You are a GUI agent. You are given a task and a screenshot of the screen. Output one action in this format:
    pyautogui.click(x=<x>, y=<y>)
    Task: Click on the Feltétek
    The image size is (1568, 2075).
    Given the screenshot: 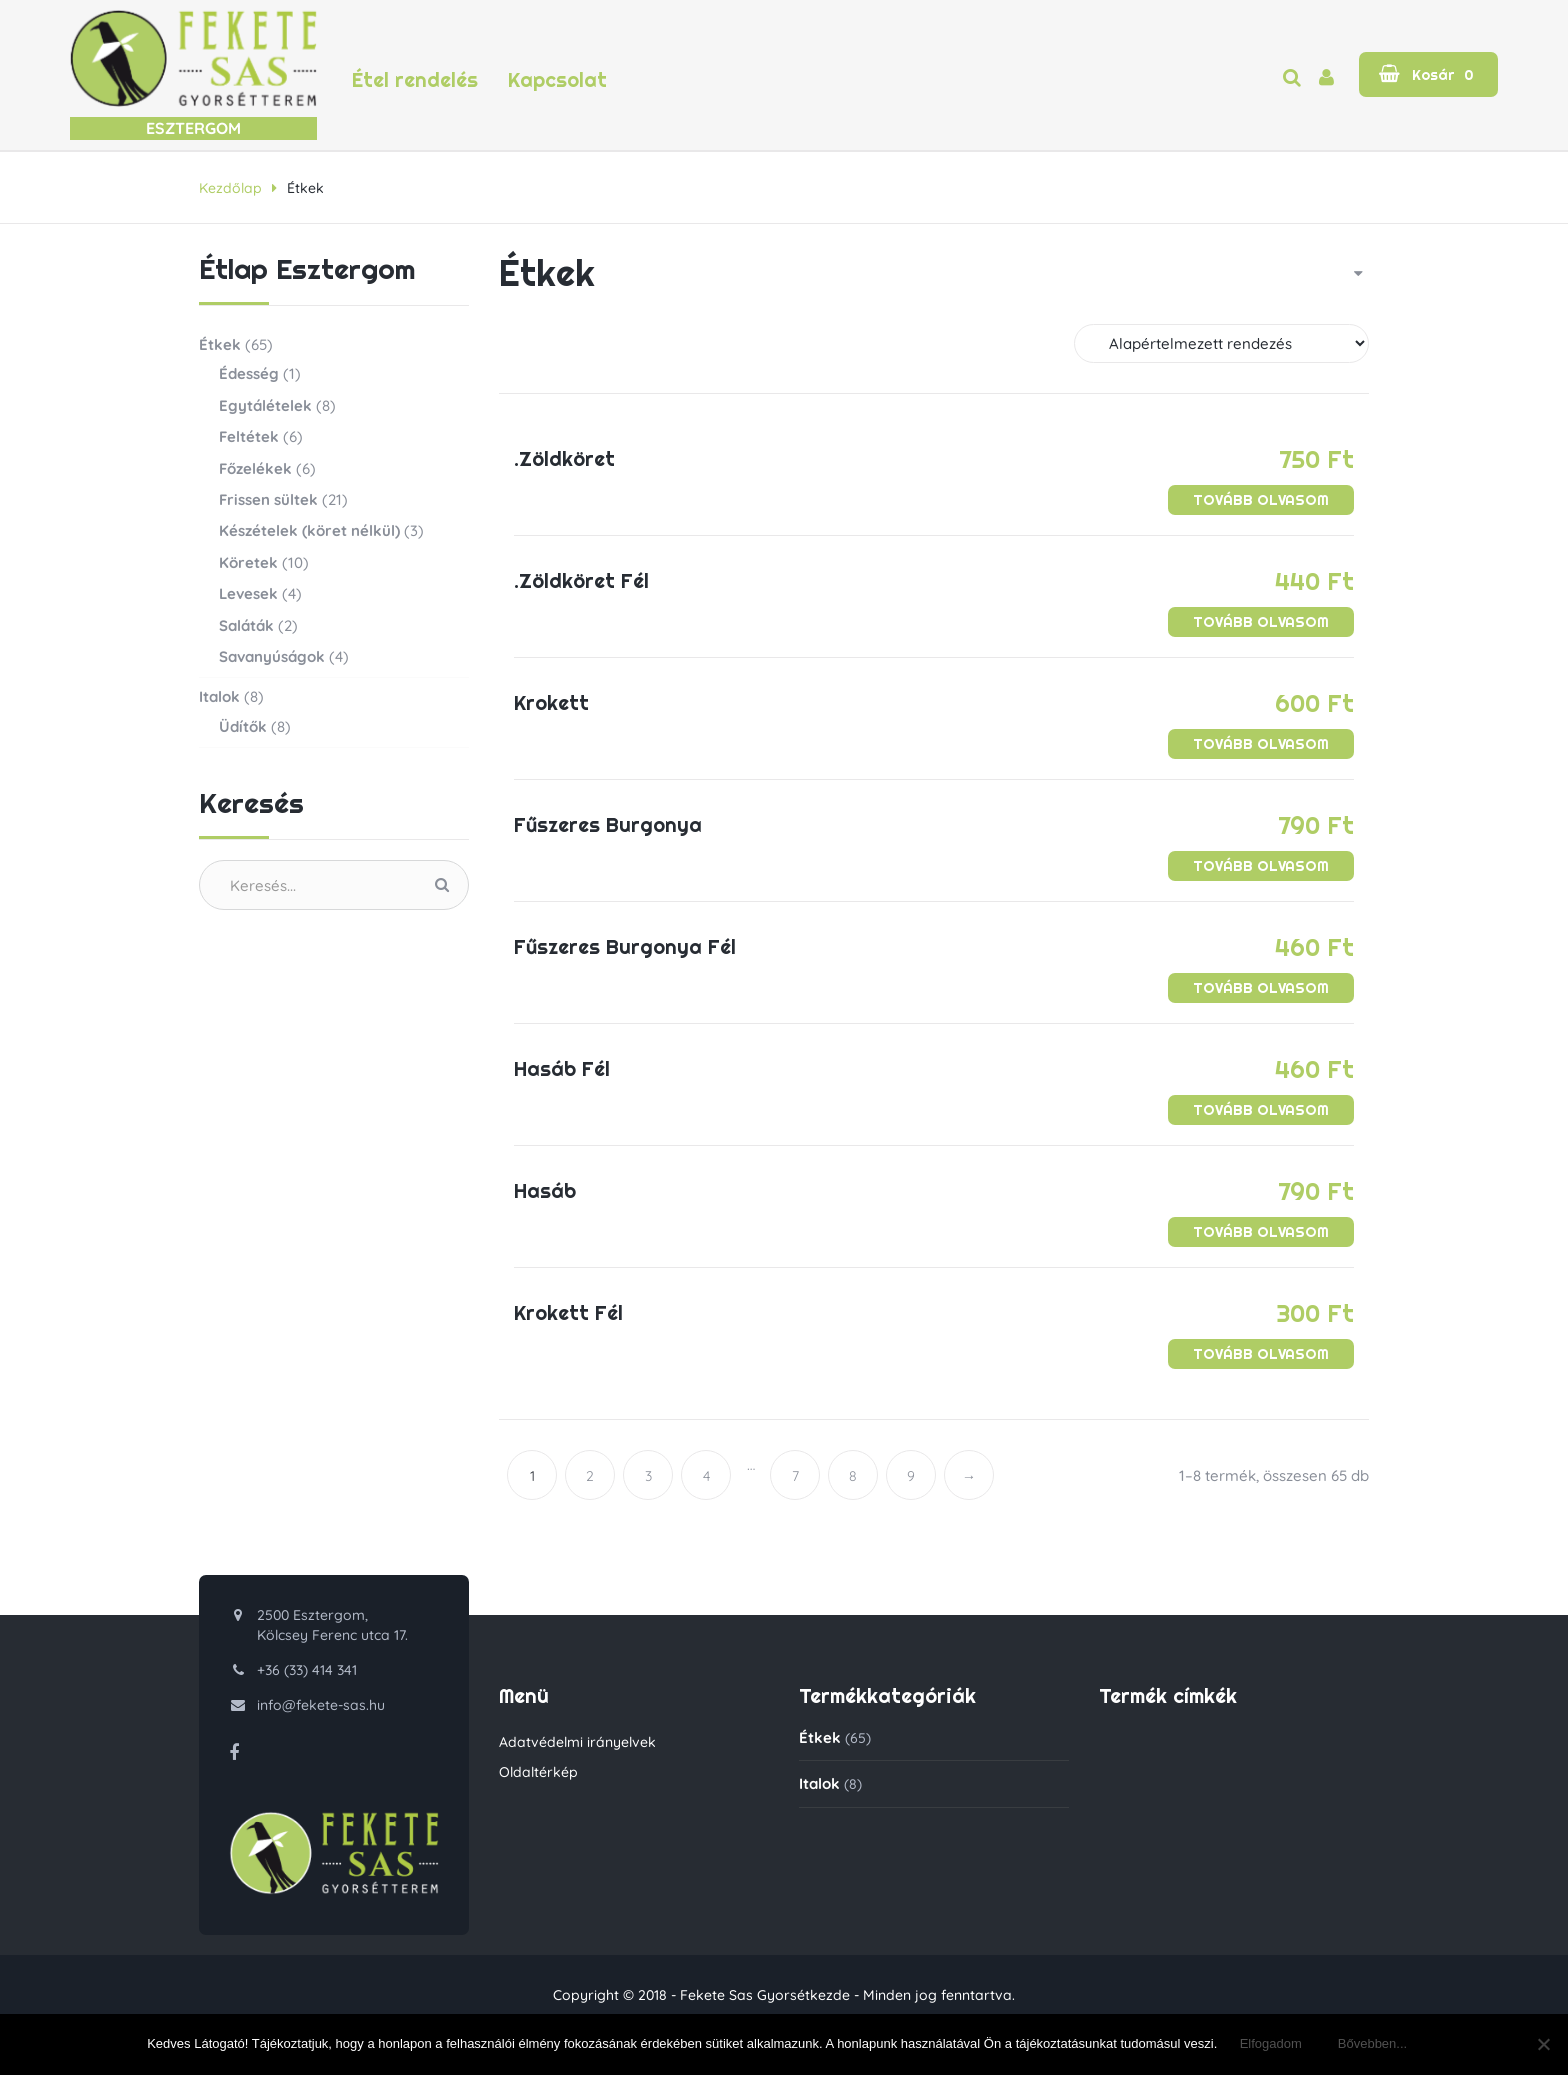 What is the action you would take?
    pyautogui.click(x=249, y=436)
    